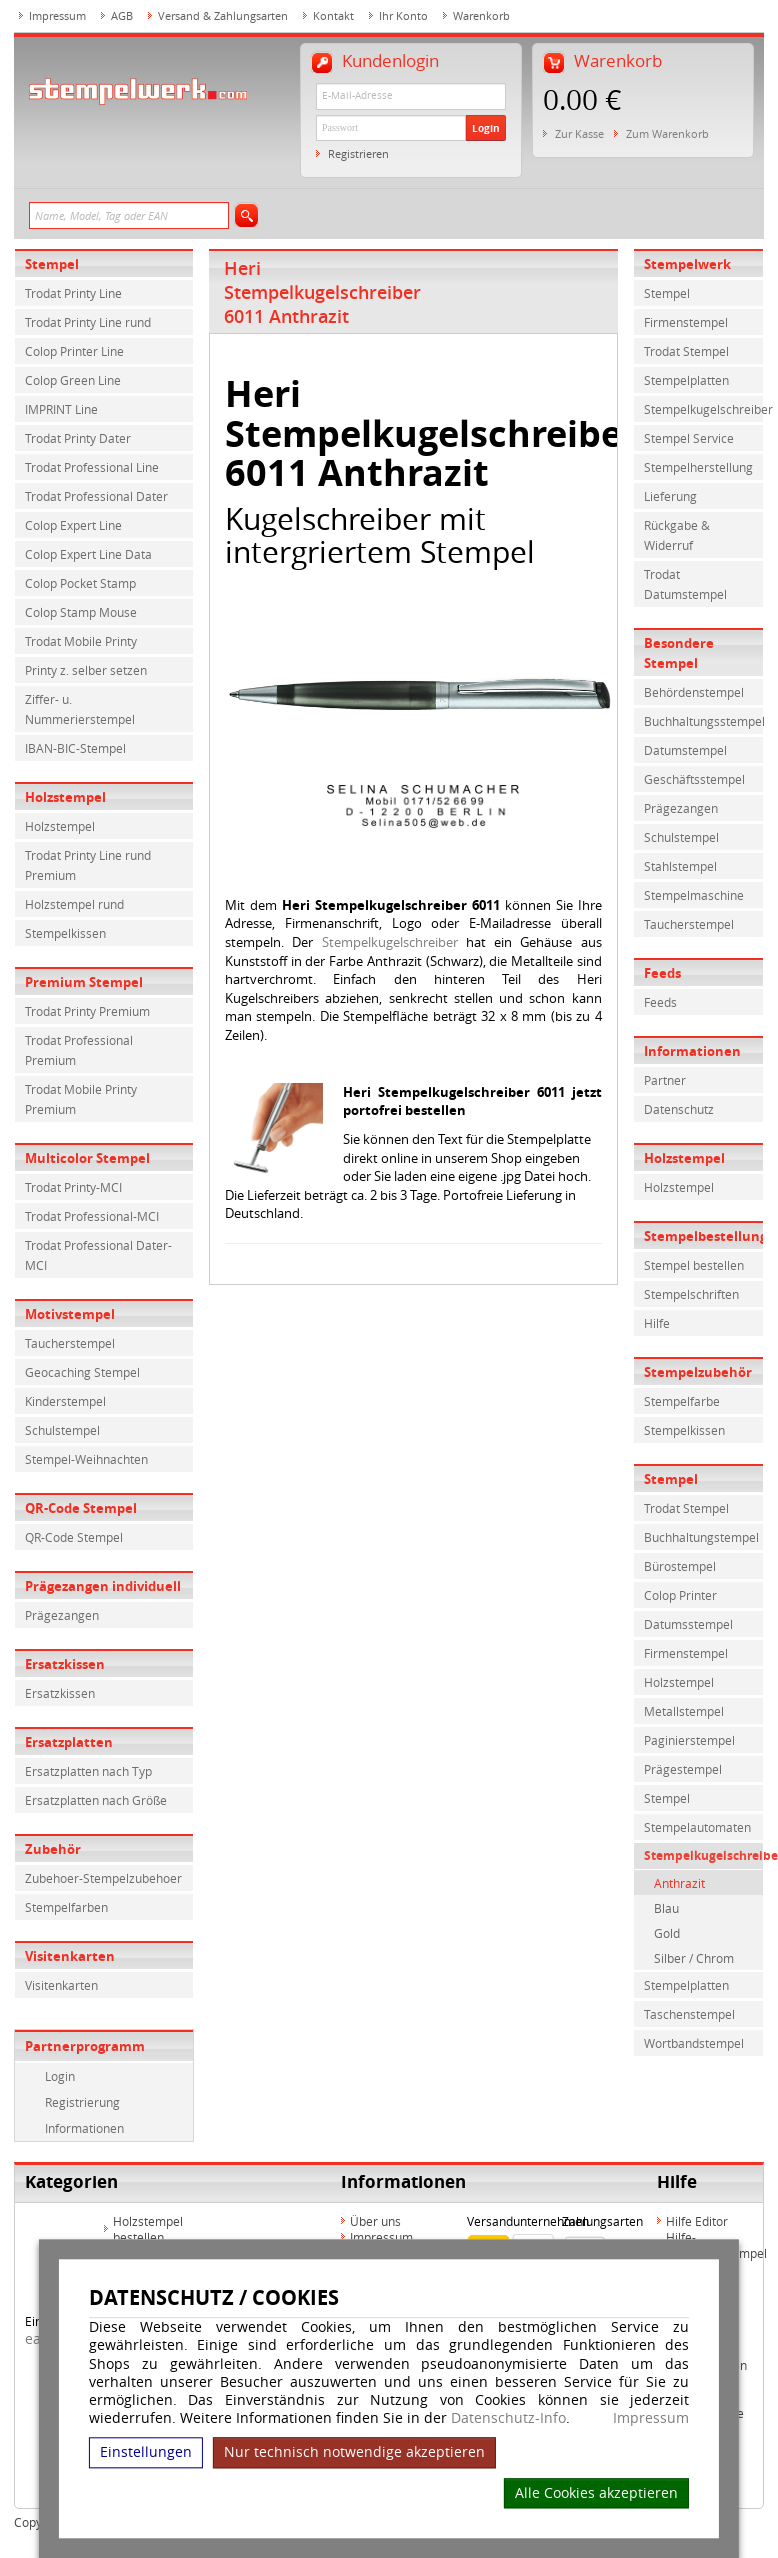 Image resolution: width=778 pixels, height=2558 pixels. Describe the element at coordinates (670, 496) in the screenshot. I see `Lieferung` at that location.